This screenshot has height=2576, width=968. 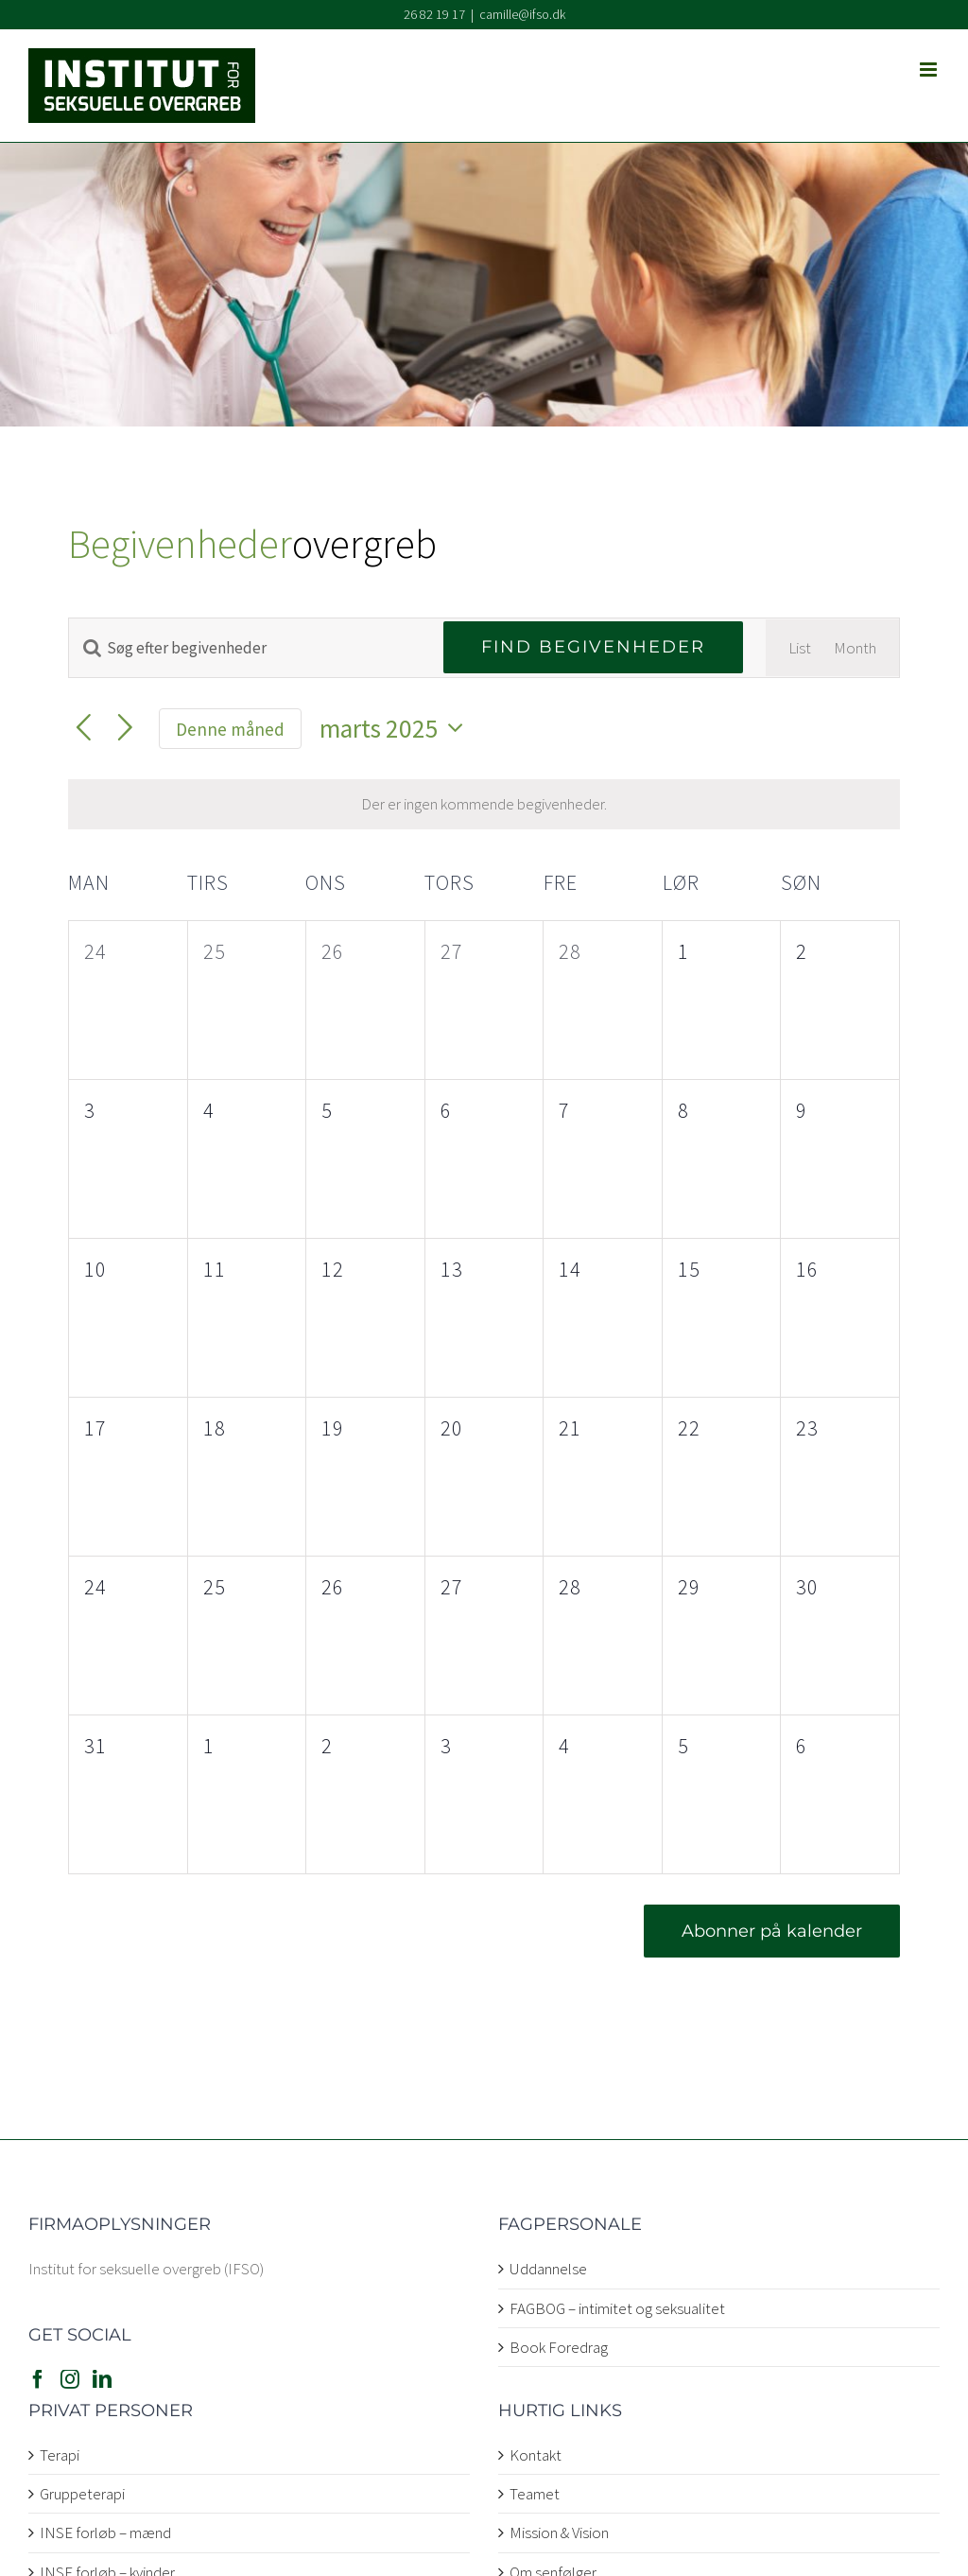 What do you see at coordinates (535, 2493) in the screenshot?
I see `Teamet` at bounding box center [535, 2493].